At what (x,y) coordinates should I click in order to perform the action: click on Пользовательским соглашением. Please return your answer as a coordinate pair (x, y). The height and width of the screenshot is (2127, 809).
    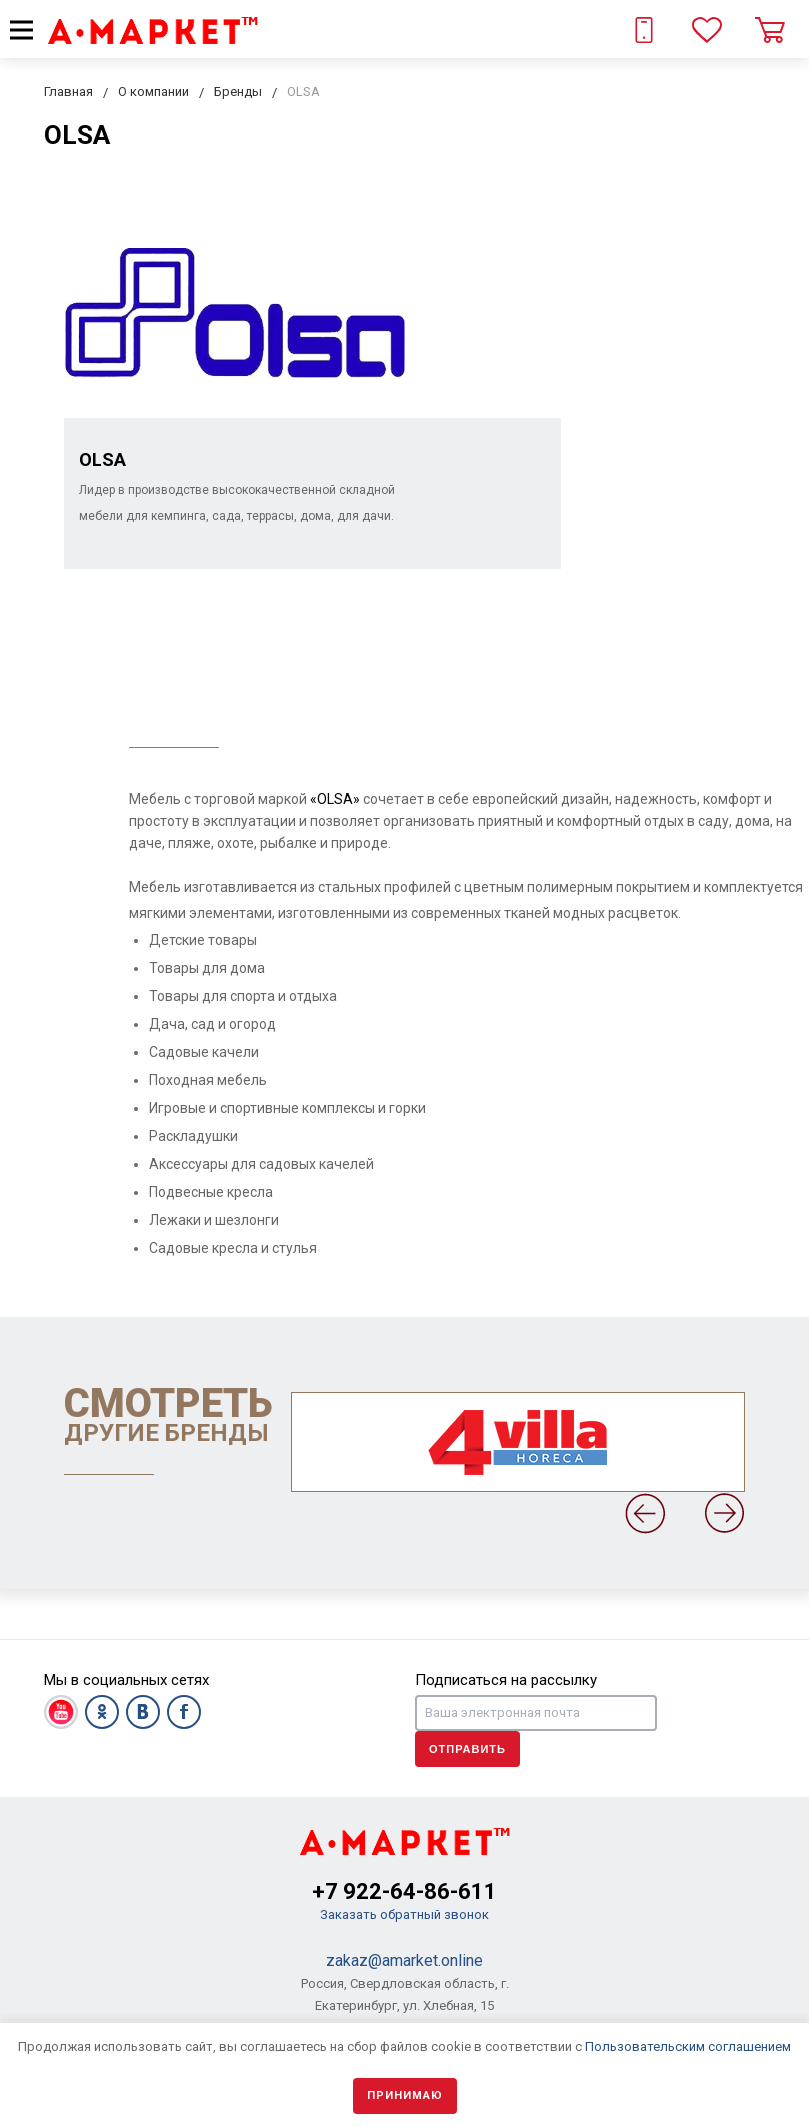
    Looking at the image, I should click on (688, 2046).